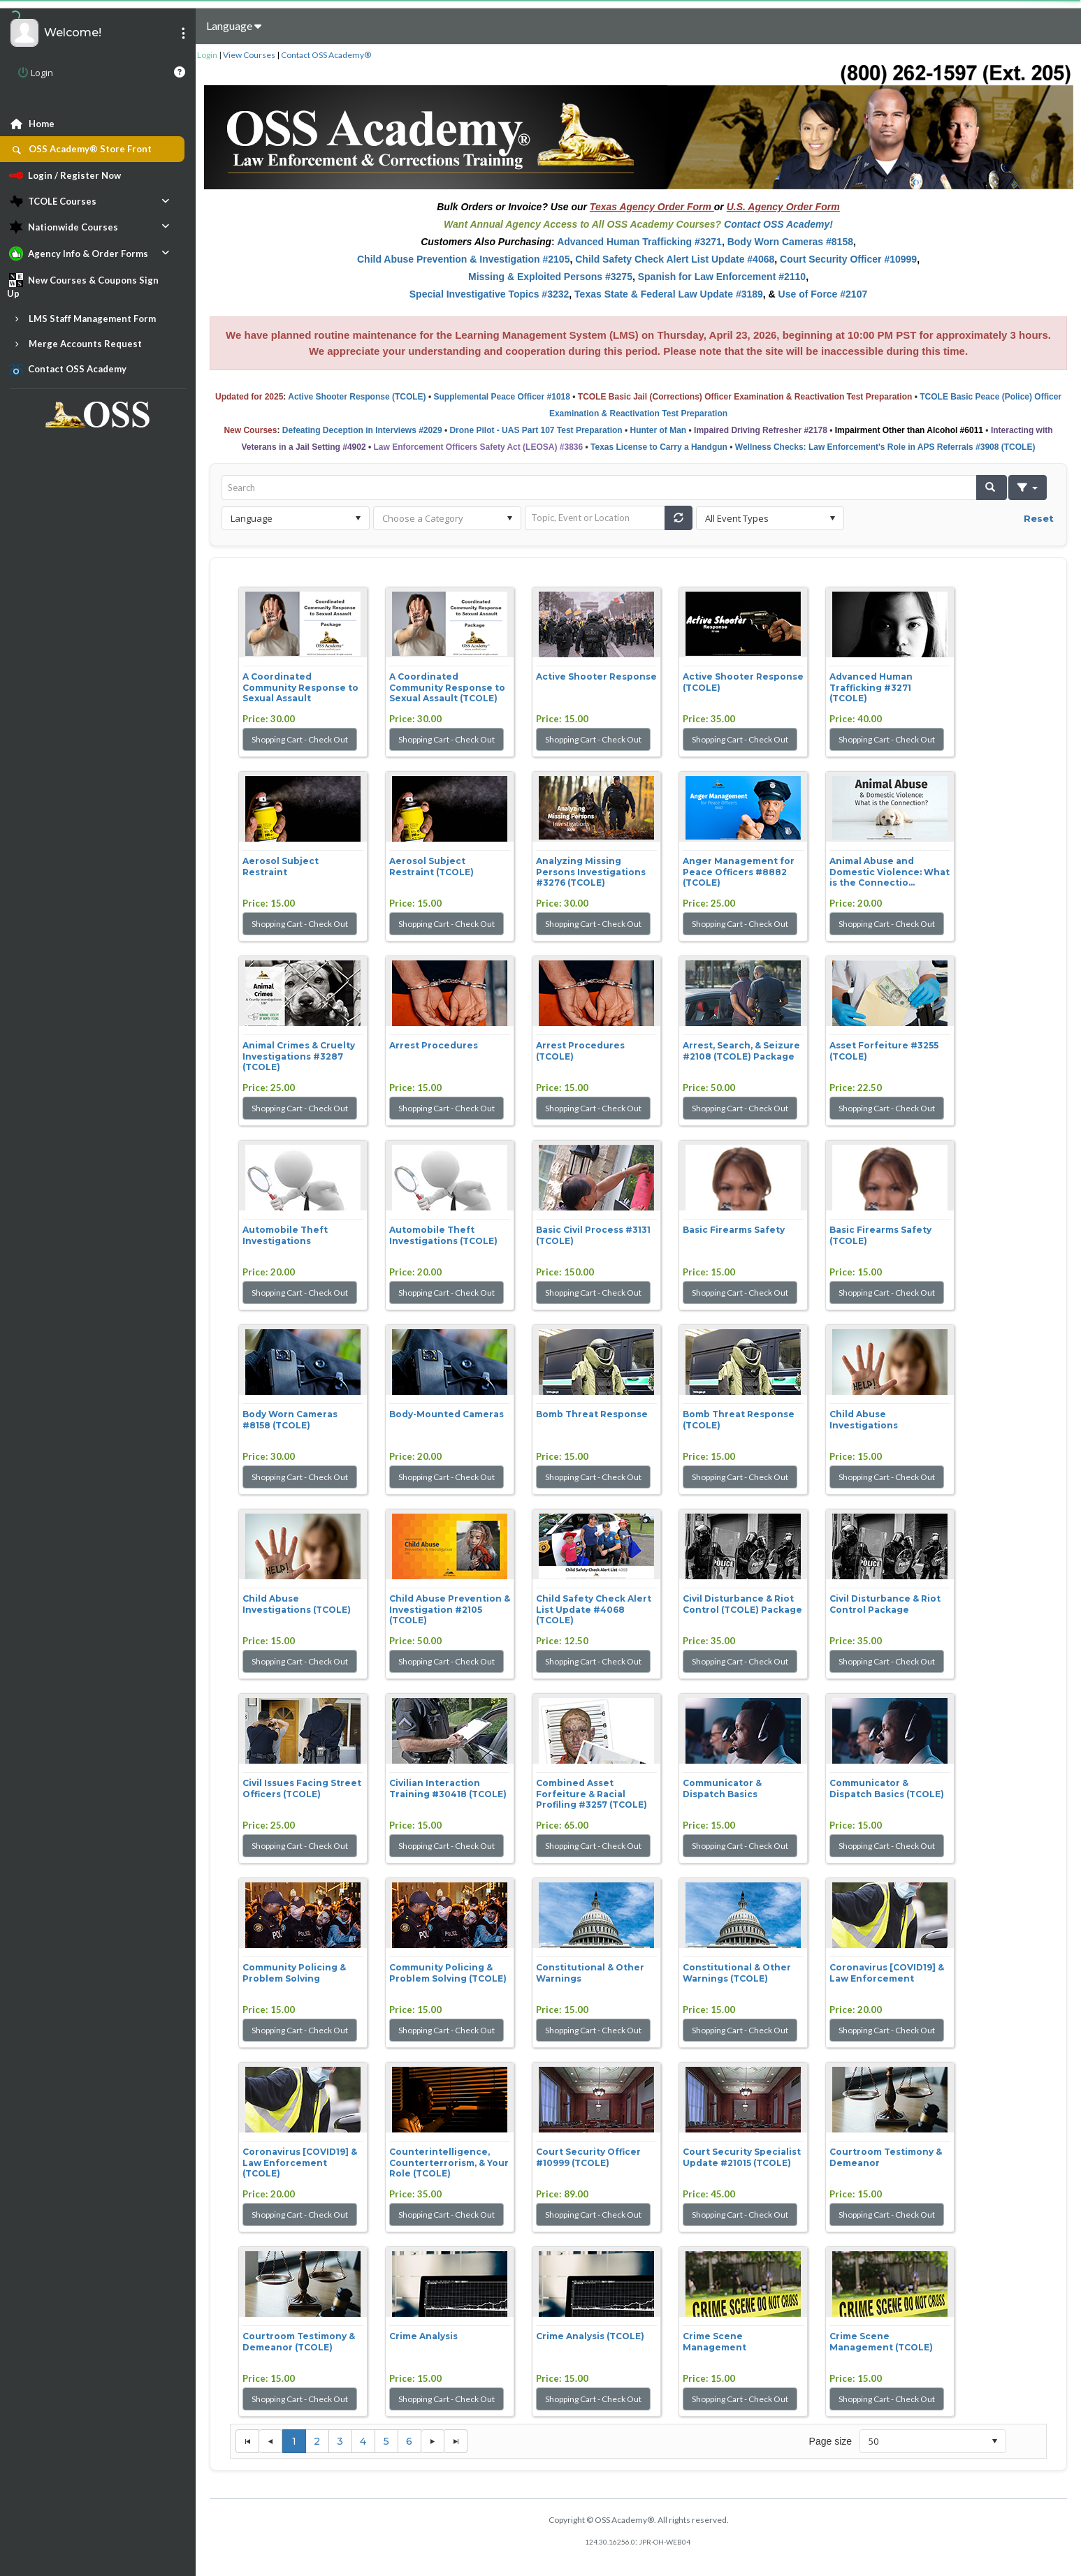 The width and height of the screenshot is (1081, 2576). What do you see at coordinates (357, 397) in the screenshot?
I see `Active Shooter Response (TCOLE)` at bounding box center [357, 397].